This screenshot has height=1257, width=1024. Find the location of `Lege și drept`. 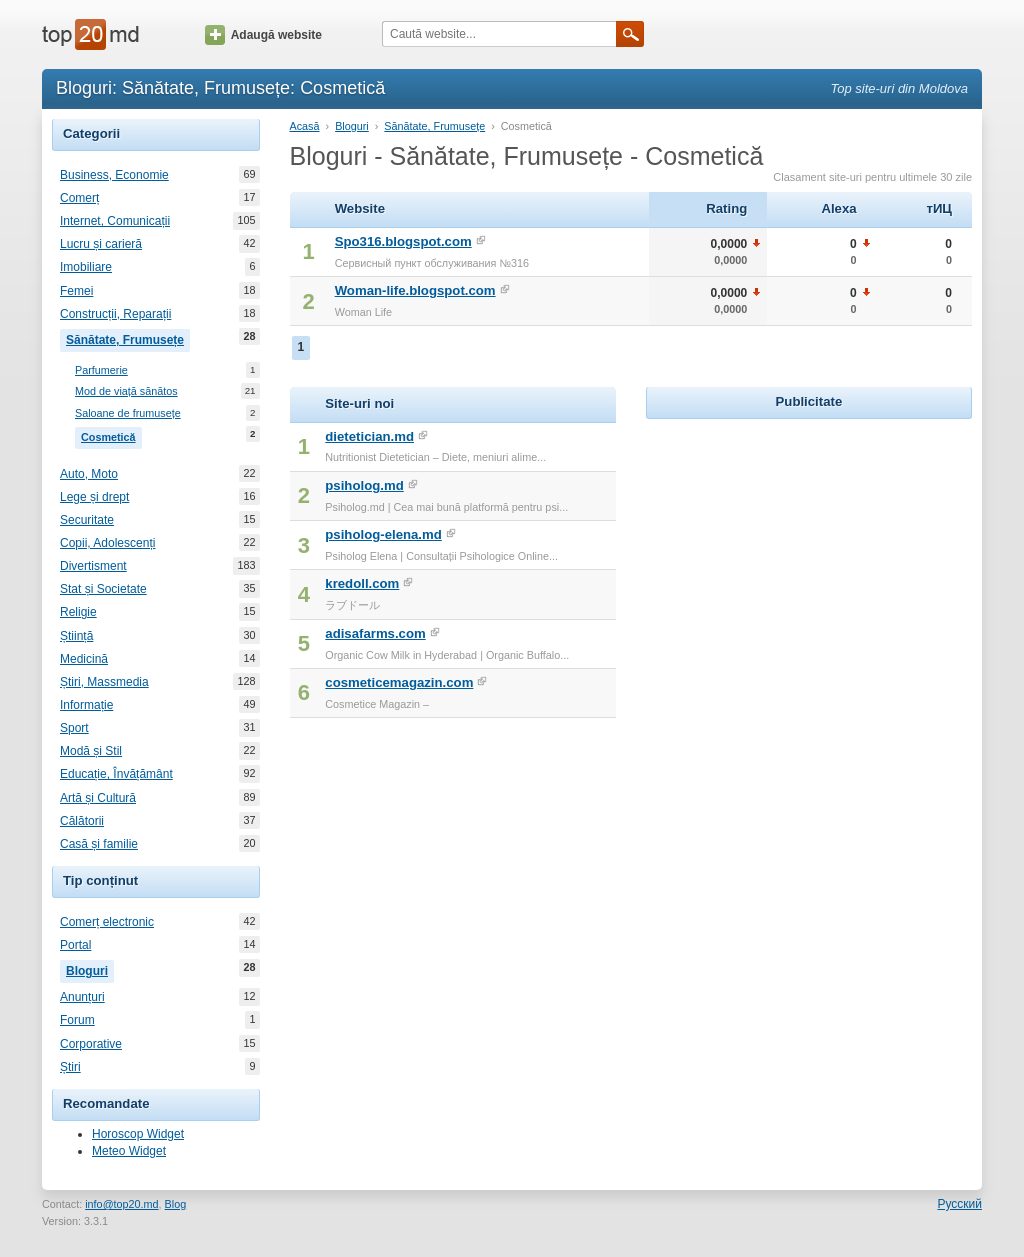

Lege și drept is located at coordinates (94, 497).